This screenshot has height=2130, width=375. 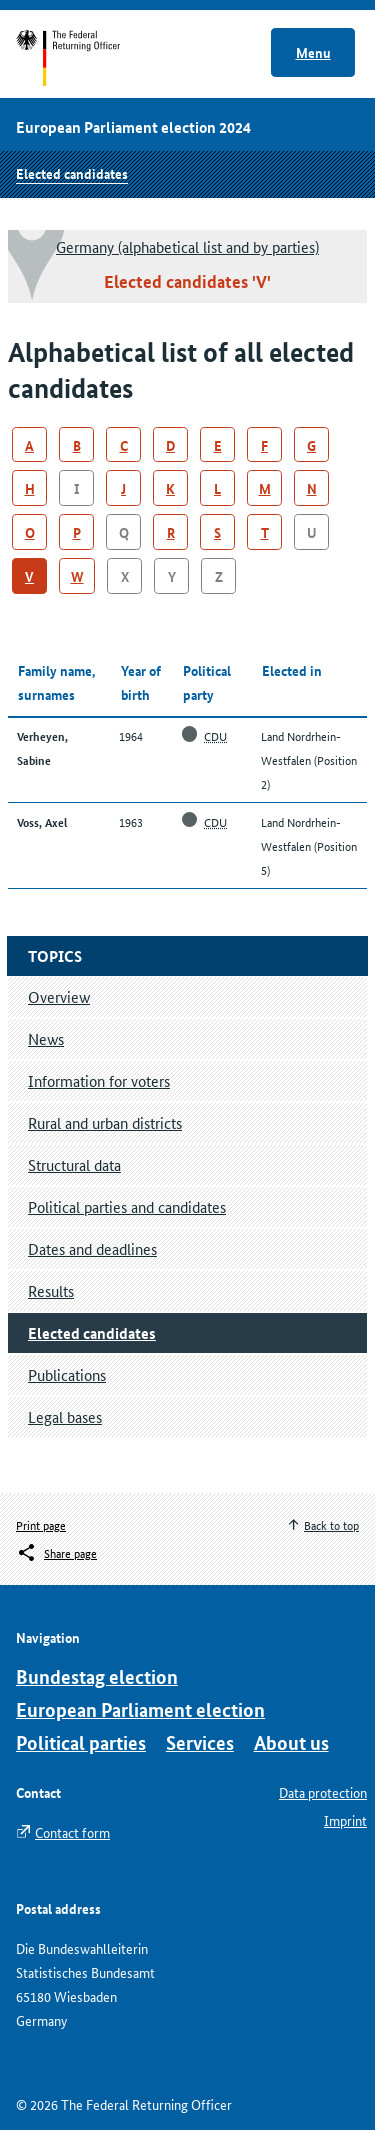 What do you see at coordinates (345, 1820) in the screenshot?
I see `Imprint` at bounding box center [345, 1820].